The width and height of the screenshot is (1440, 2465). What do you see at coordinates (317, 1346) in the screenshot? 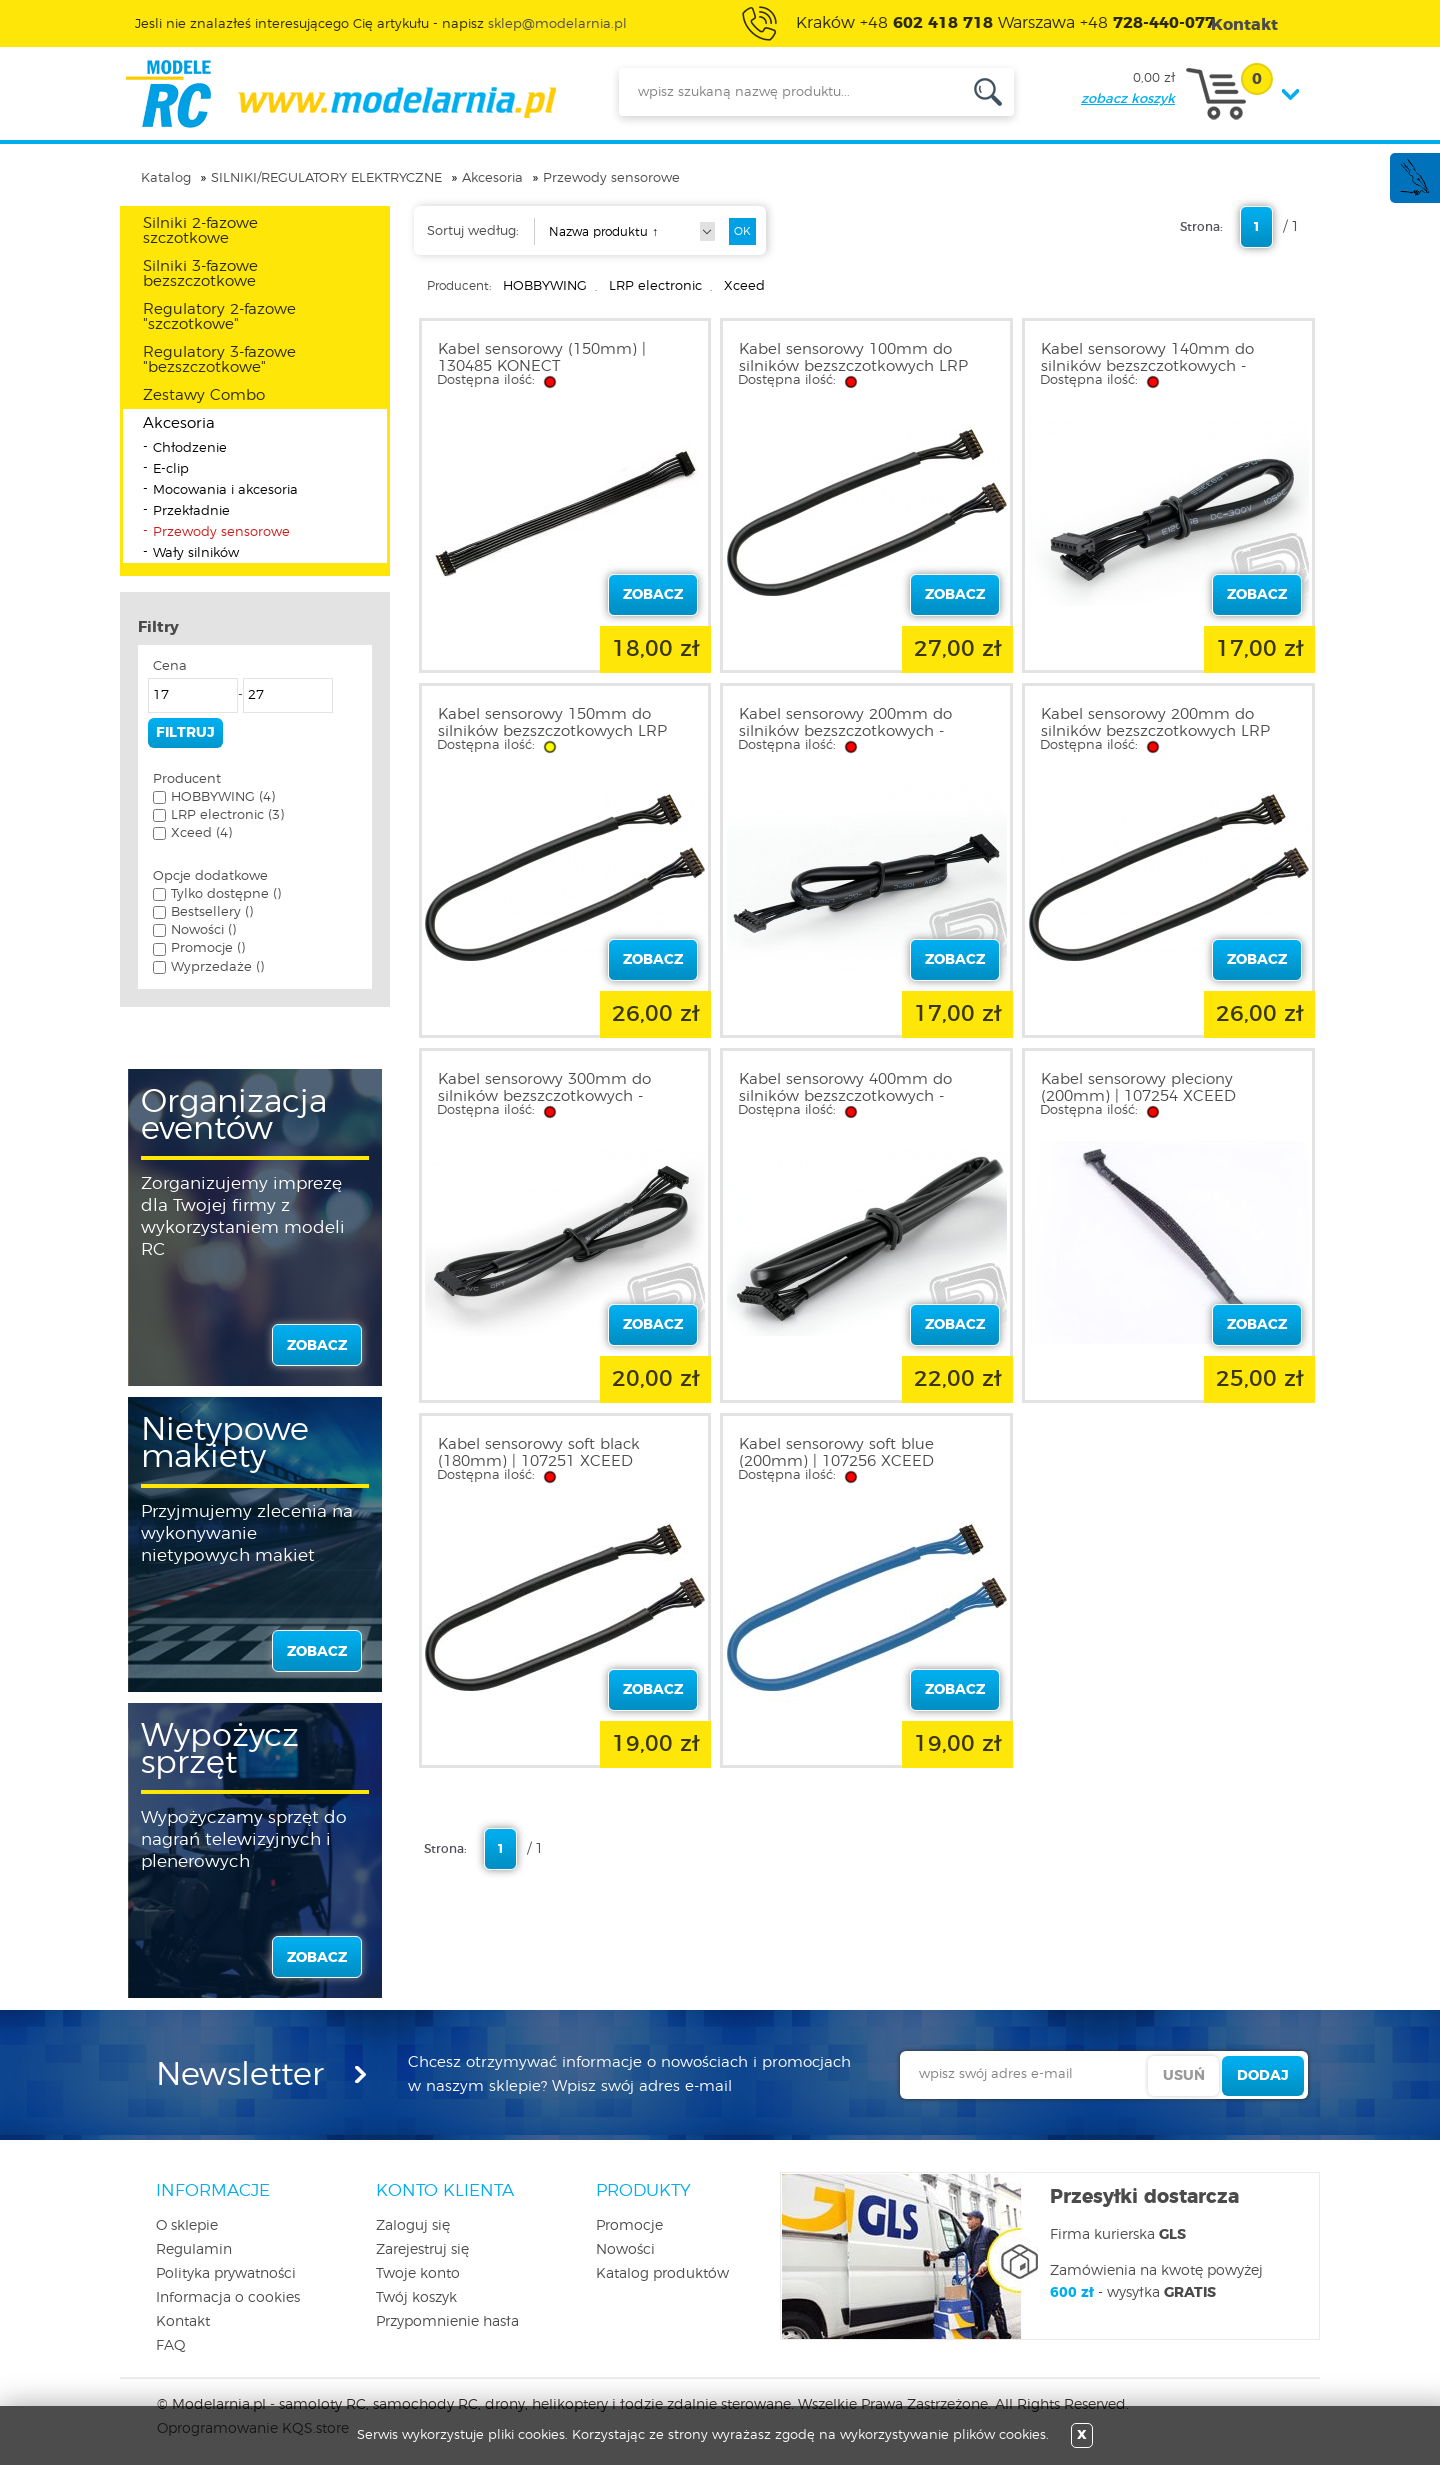
I see `zobacz` at bounding box center [317, 1346].